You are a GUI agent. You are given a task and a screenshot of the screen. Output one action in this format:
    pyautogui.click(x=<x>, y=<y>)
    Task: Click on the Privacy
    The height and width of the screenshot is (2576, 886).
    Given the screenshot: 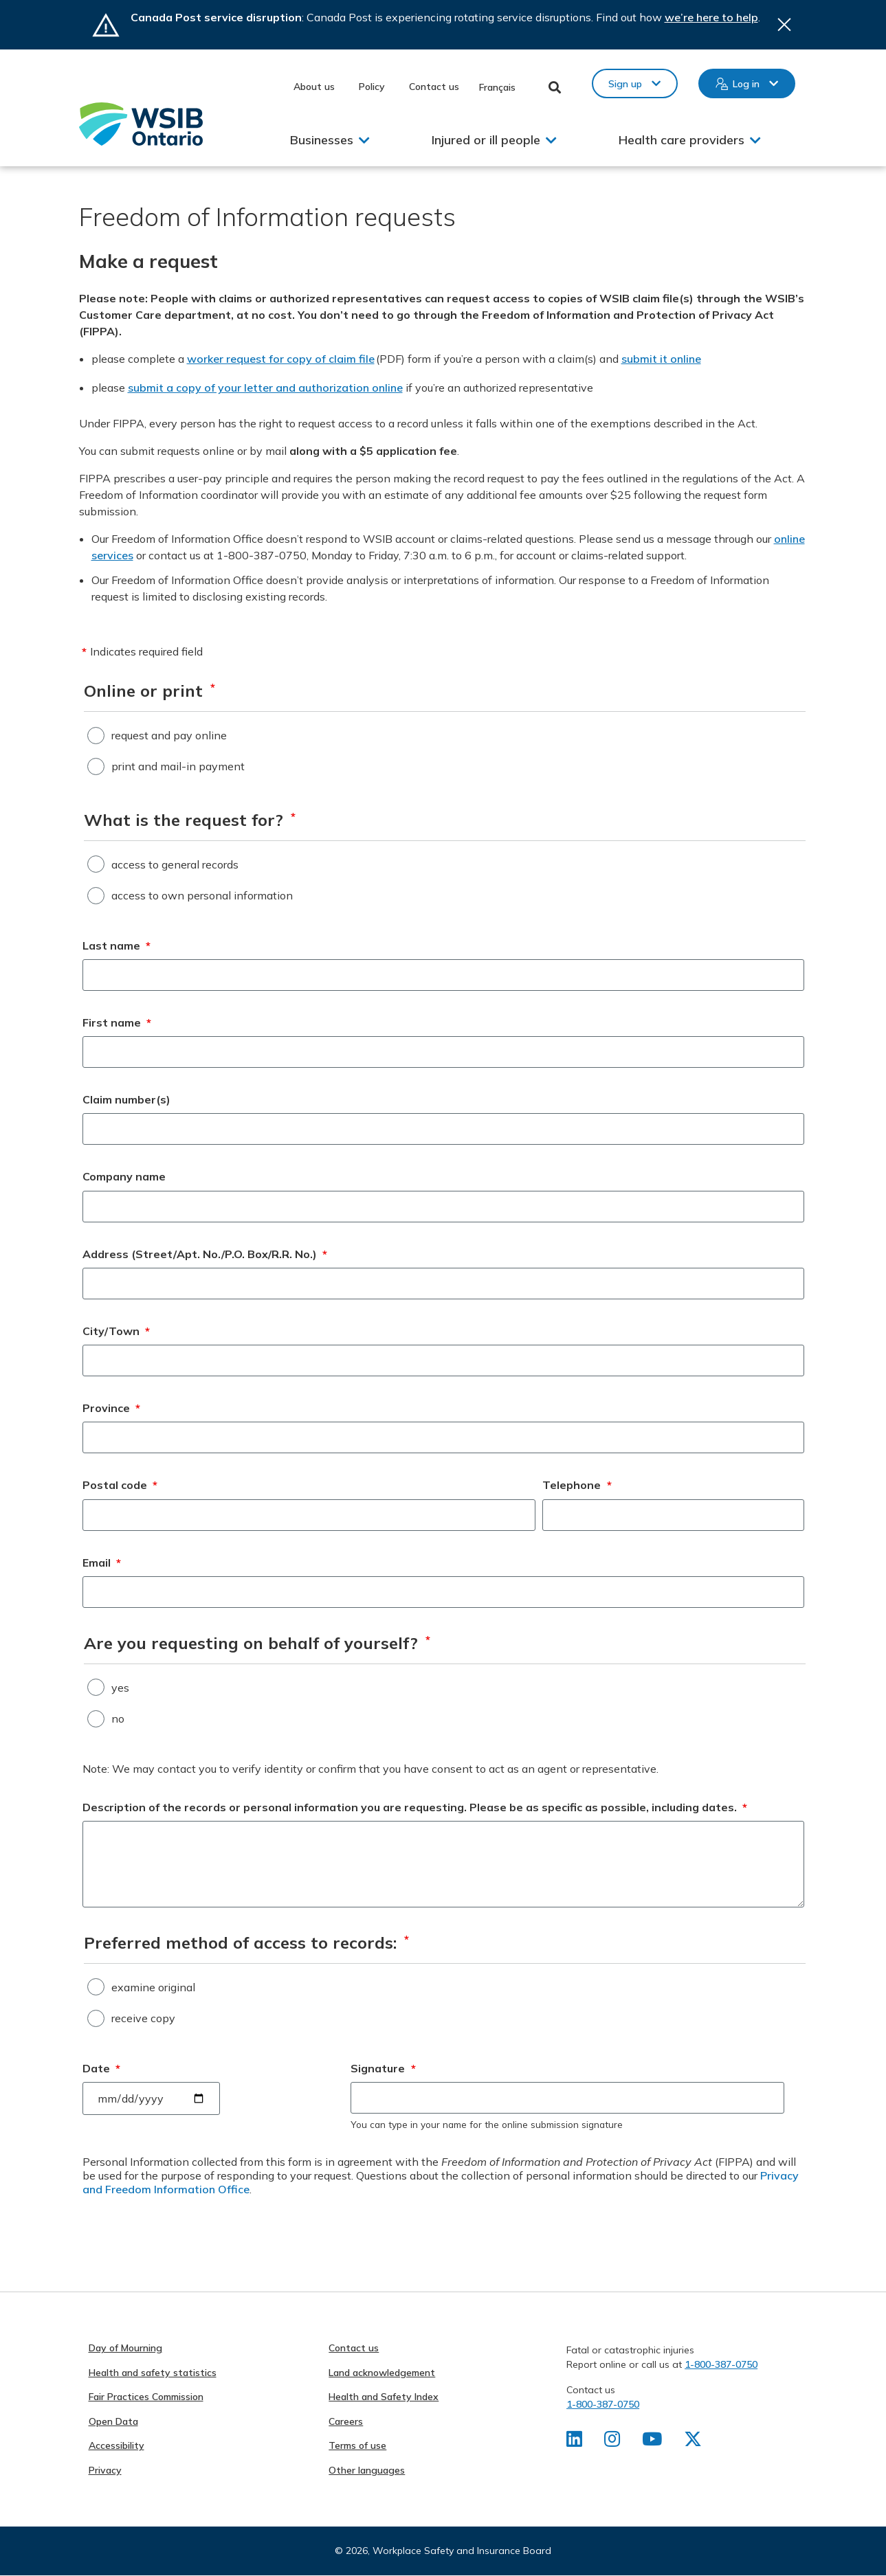 What is the action you would take?
    pyautogui.click(x=105, y=2470)
    